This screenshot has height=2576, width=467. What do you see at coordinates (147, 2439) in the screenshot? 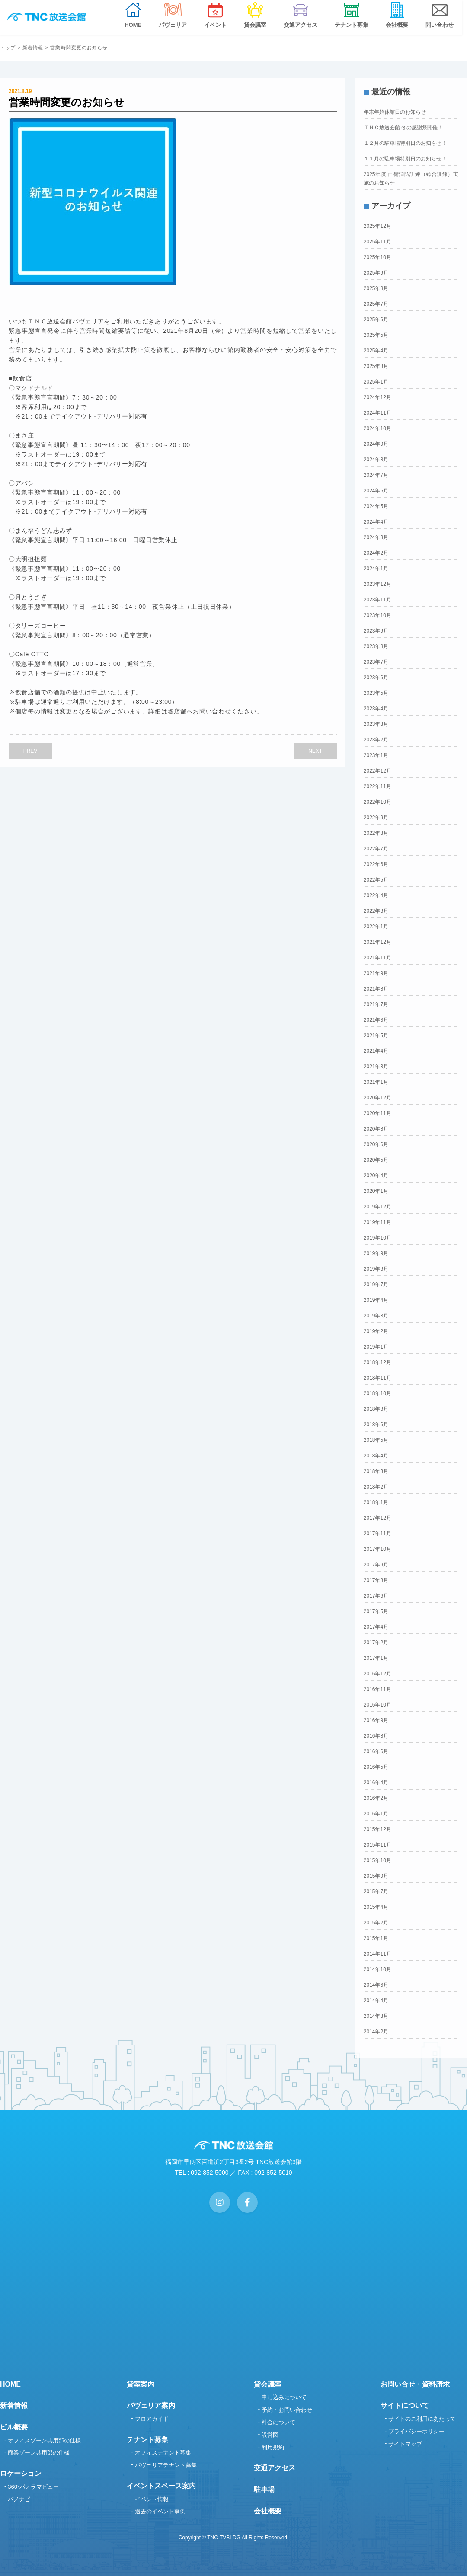
I see `テナント募集` at bounding box center [147, 2439].